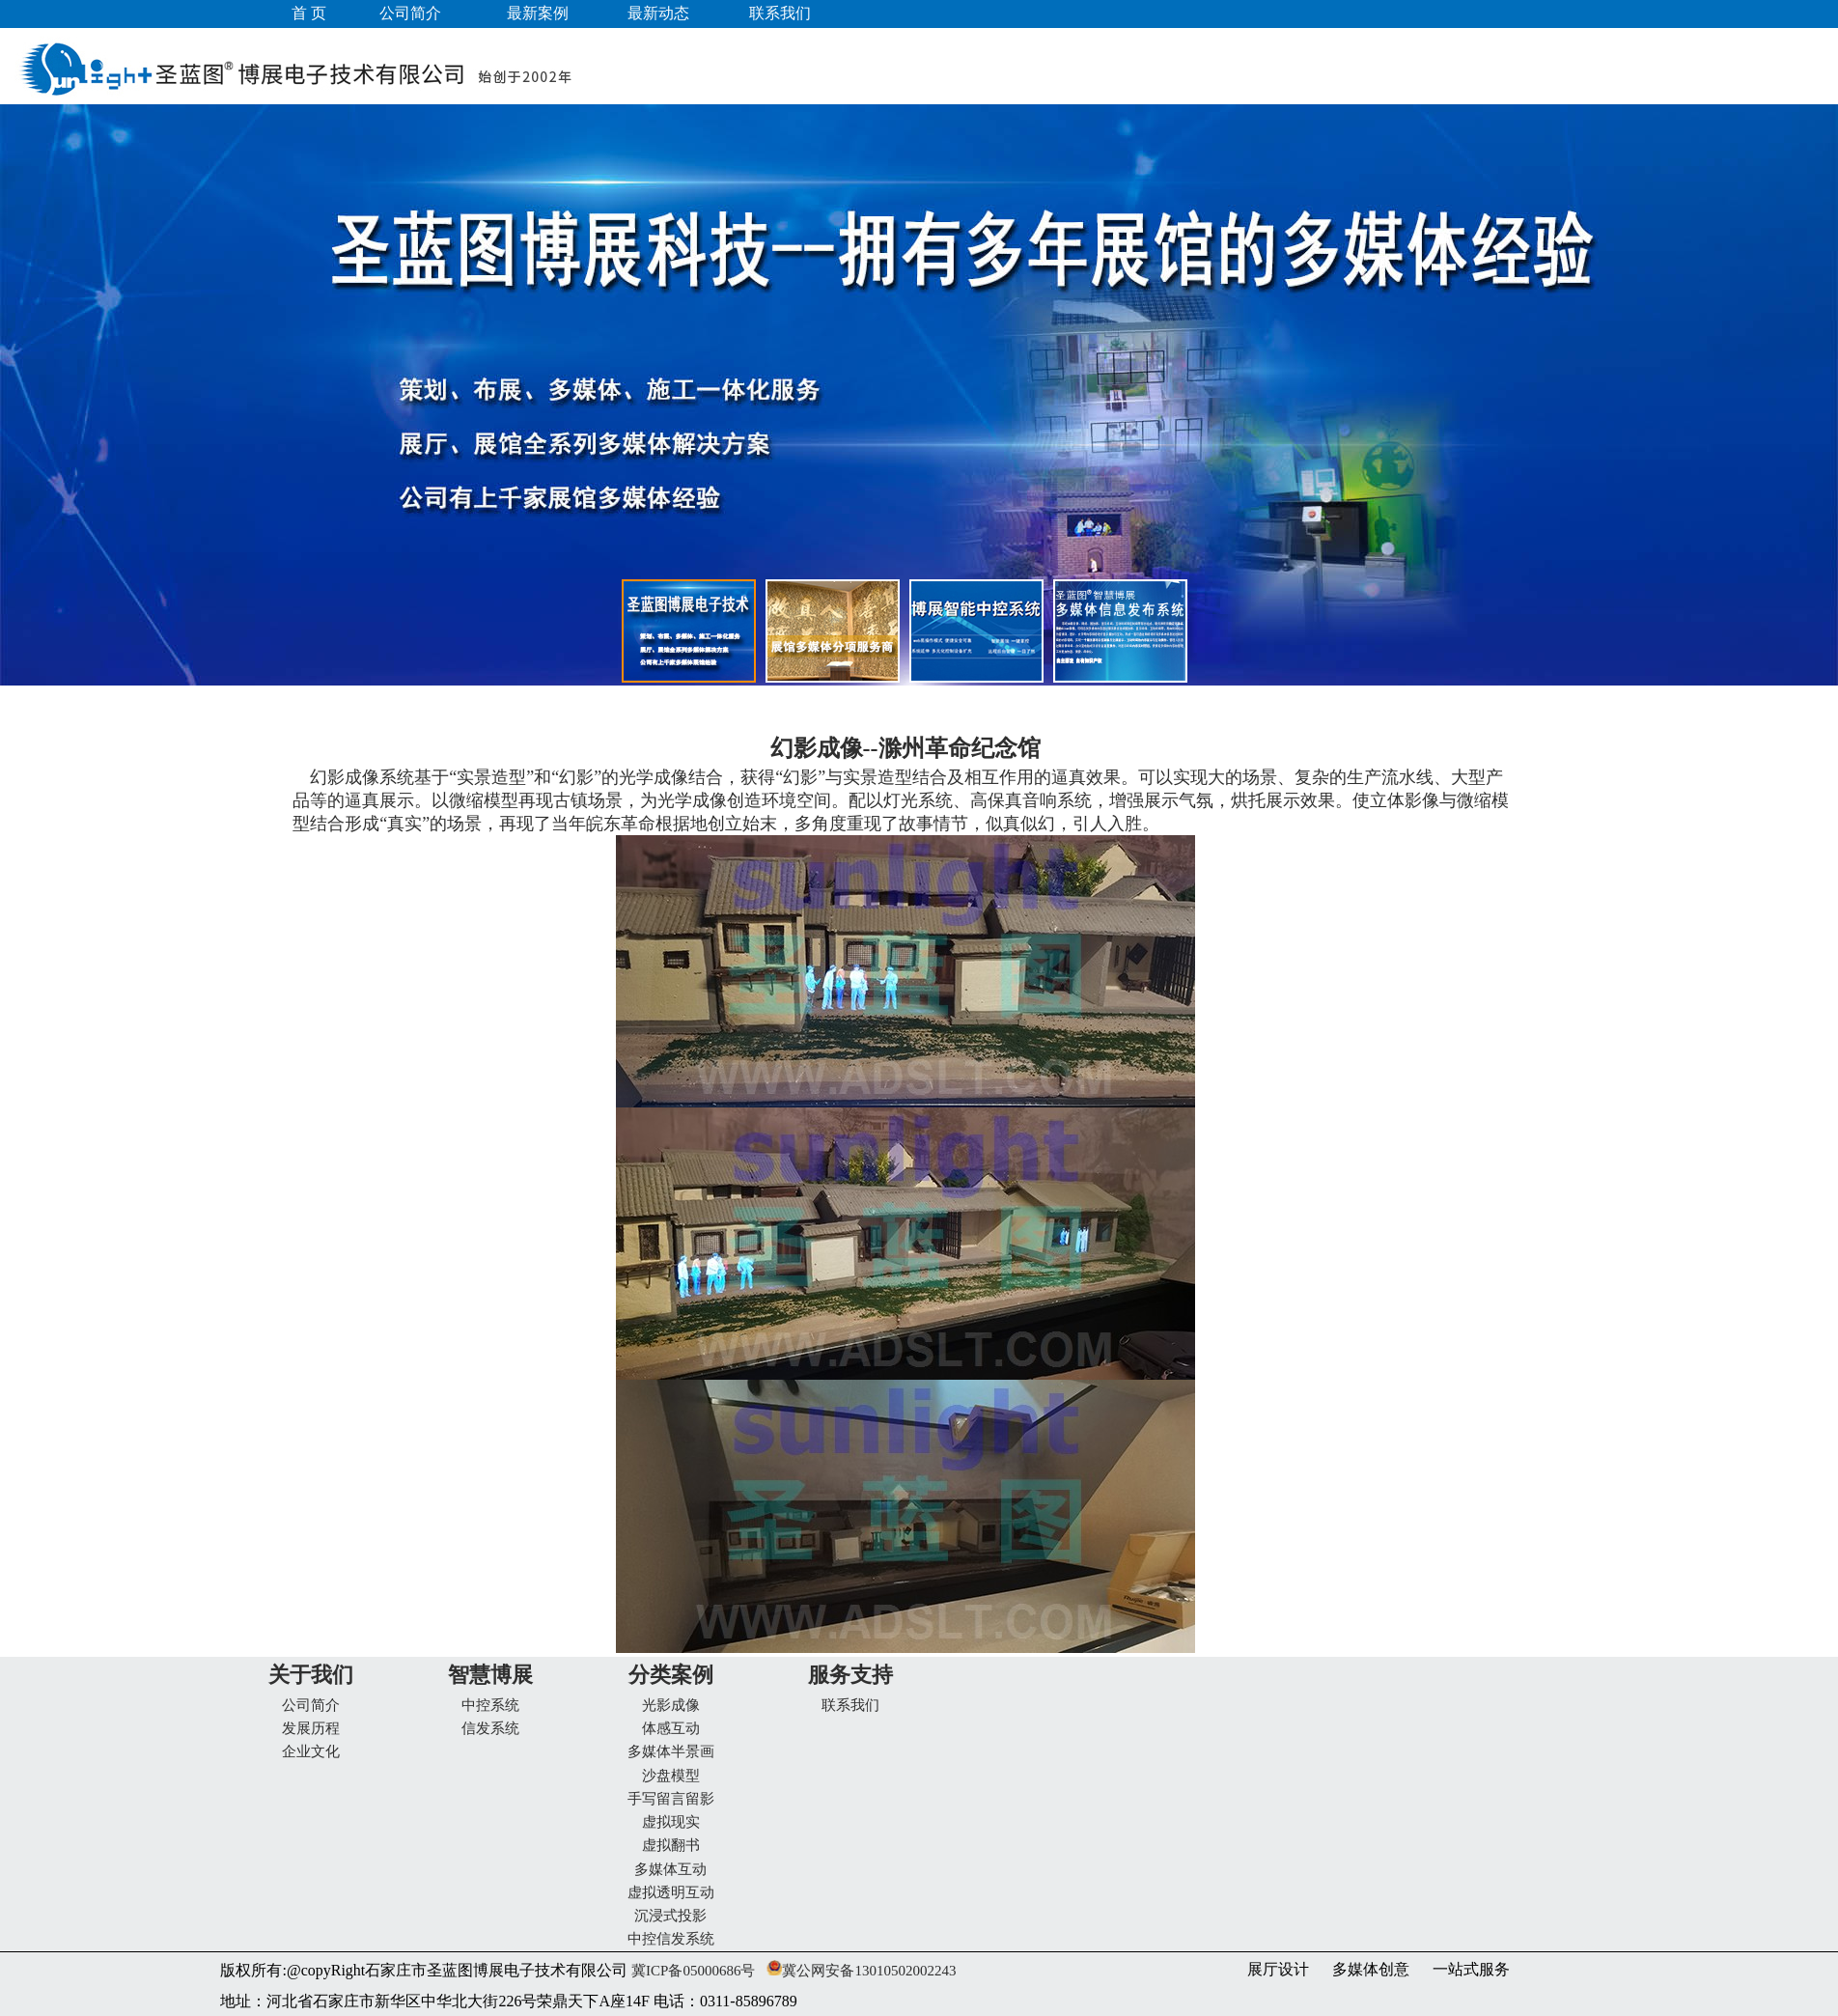 Image resolution: width=1838 pixels, height=2016 pixels. What do you see at coordinates (670, 1798) in the screenshot?
I see `手写留言留影` at bounding box center [670, 1798].